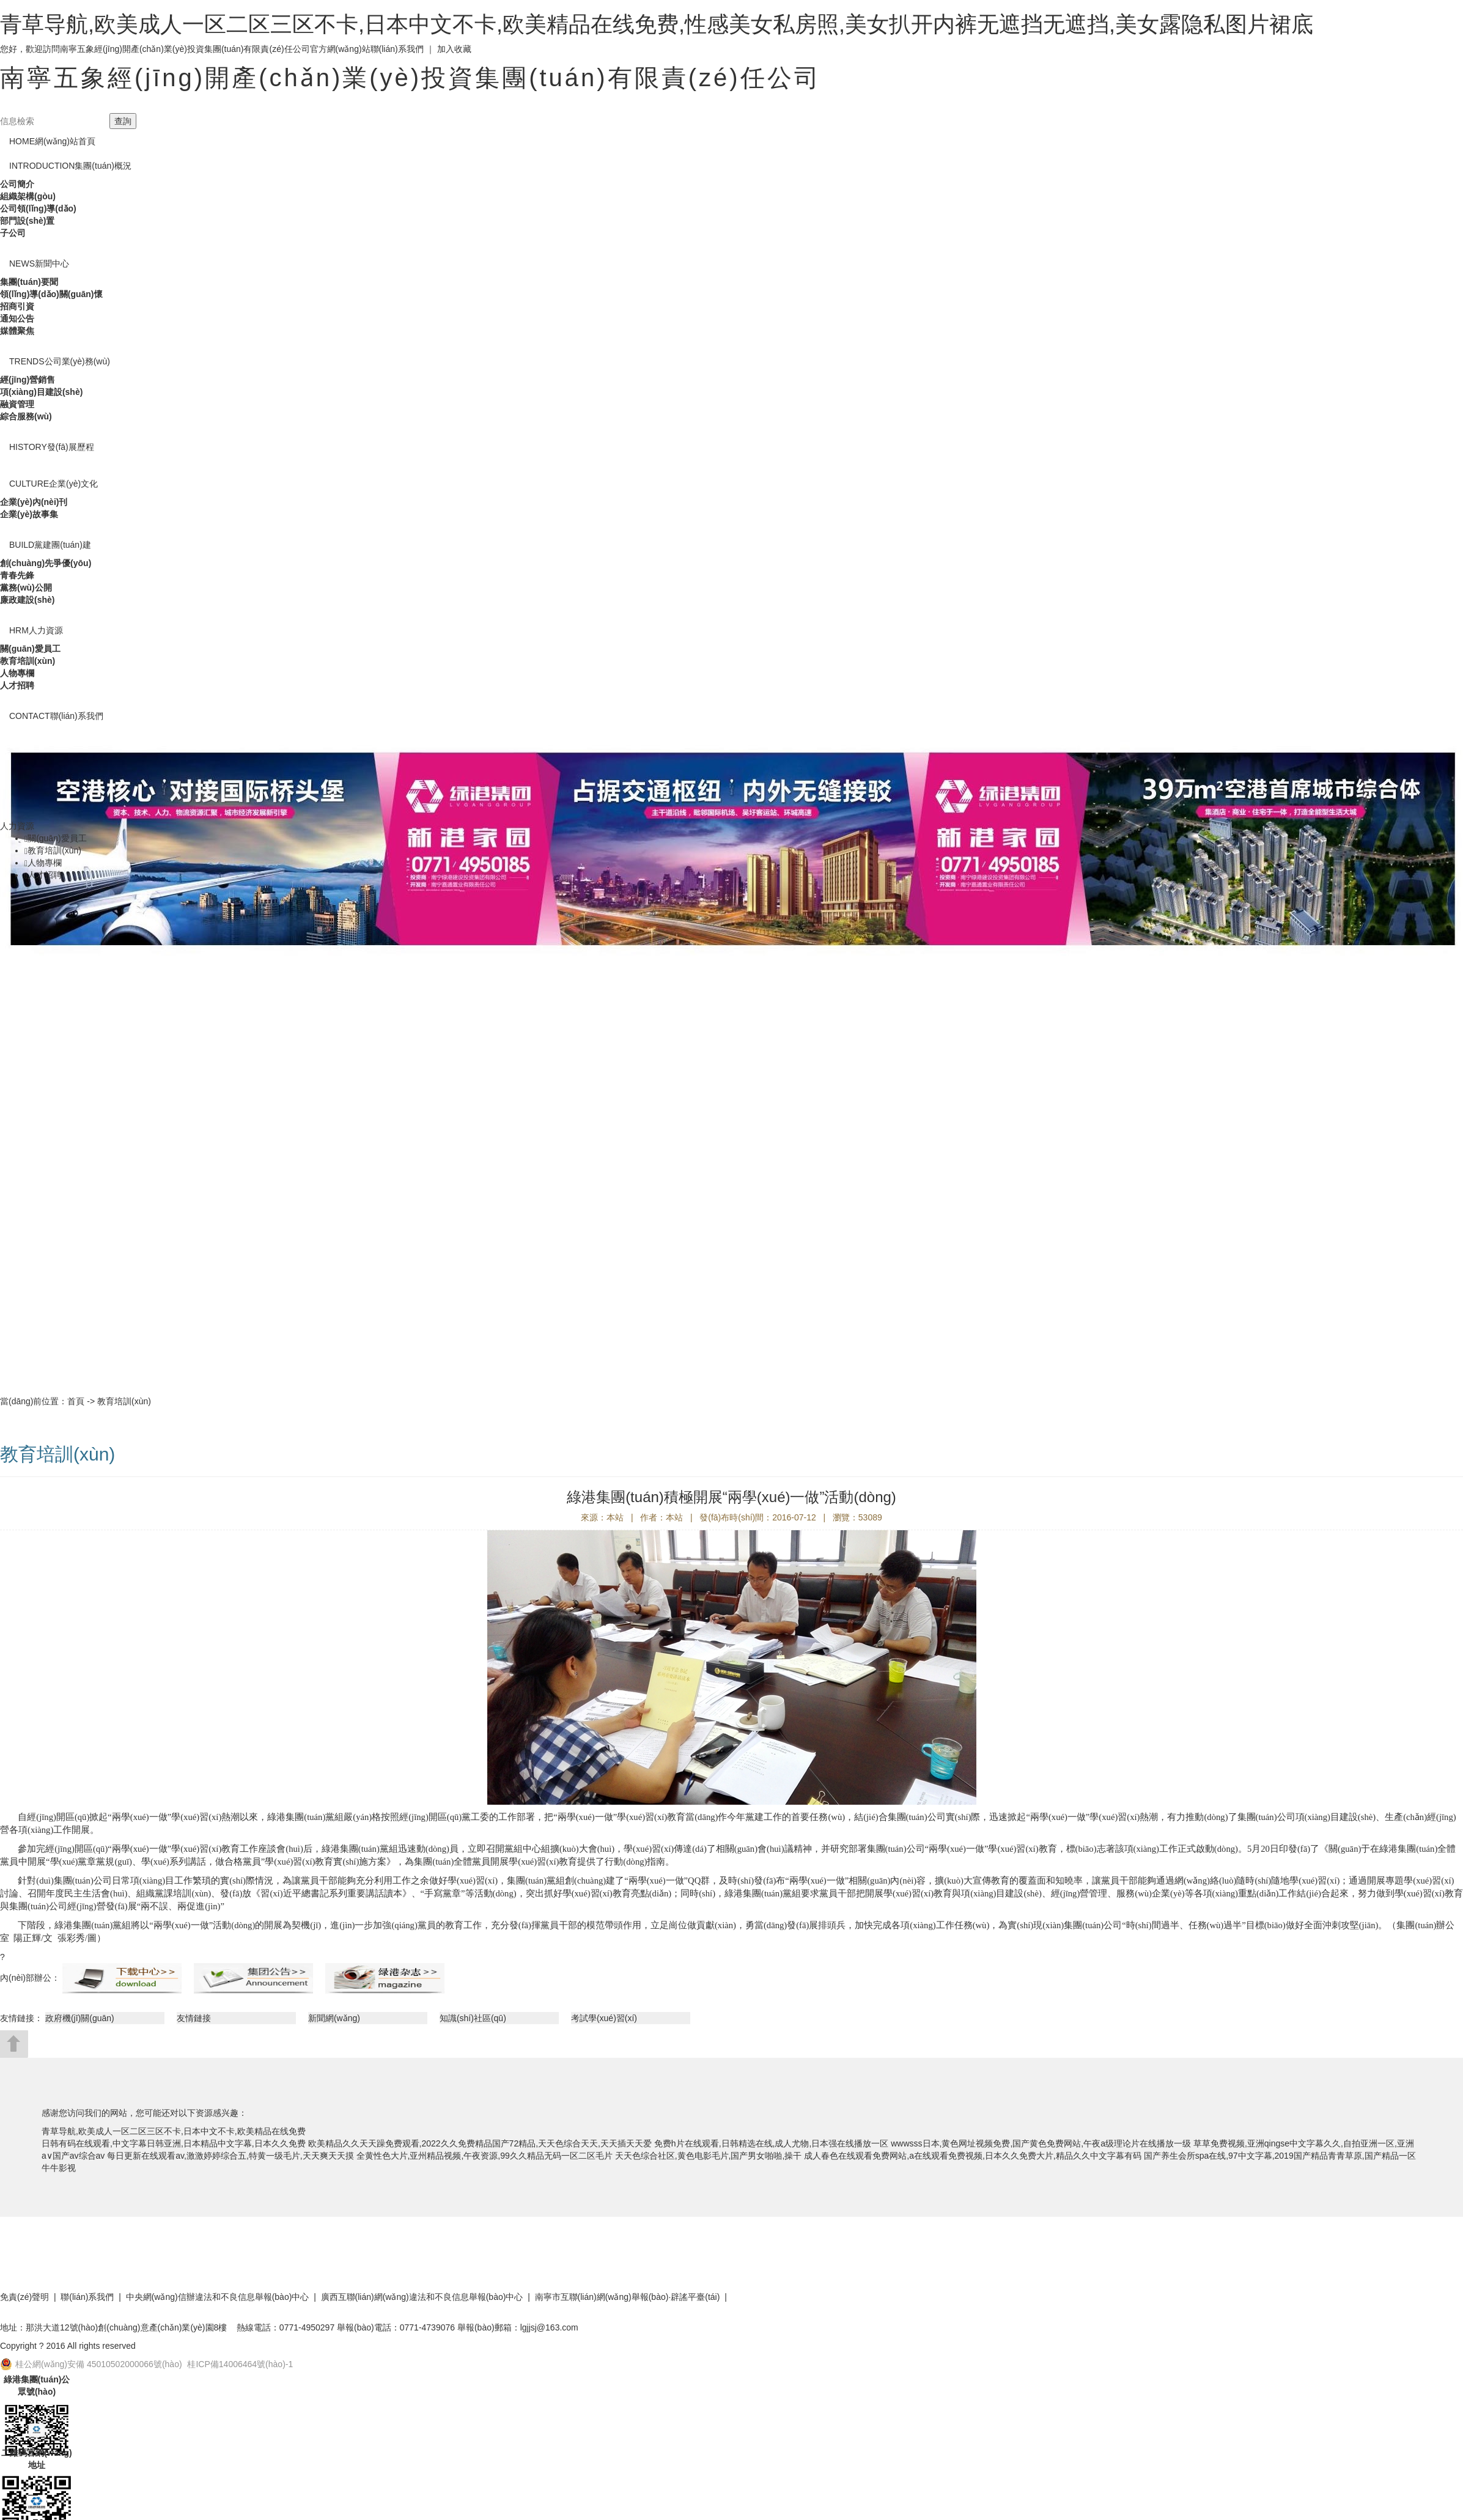  I want to click on 集團(tuán)概況, so click(70, 166).